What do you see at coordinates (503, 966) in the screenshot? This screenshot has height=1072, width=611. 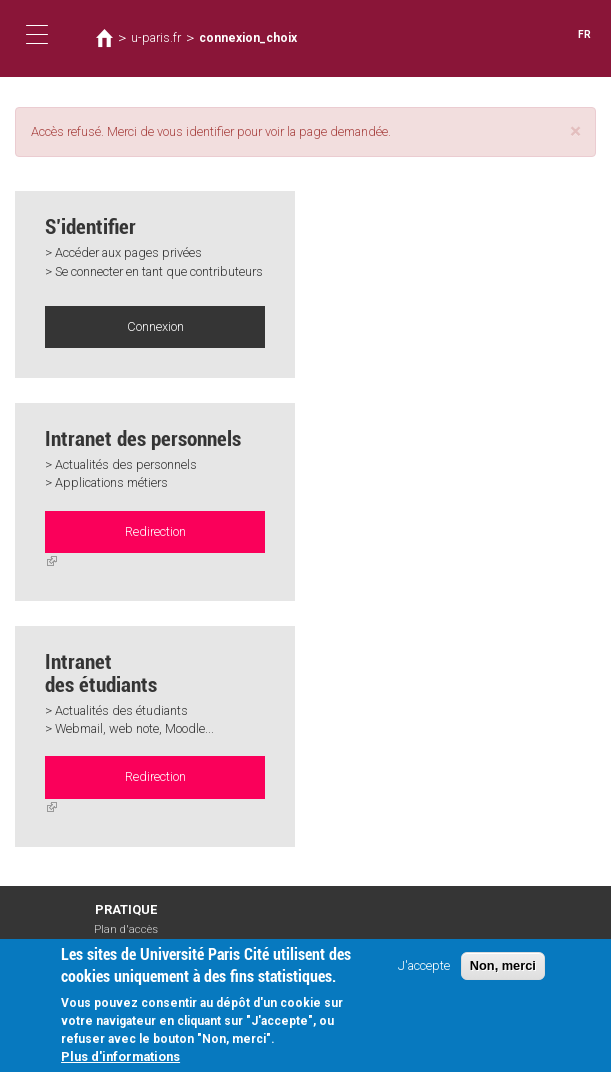 I see `Non, merci` at bounding box center [503, 966].